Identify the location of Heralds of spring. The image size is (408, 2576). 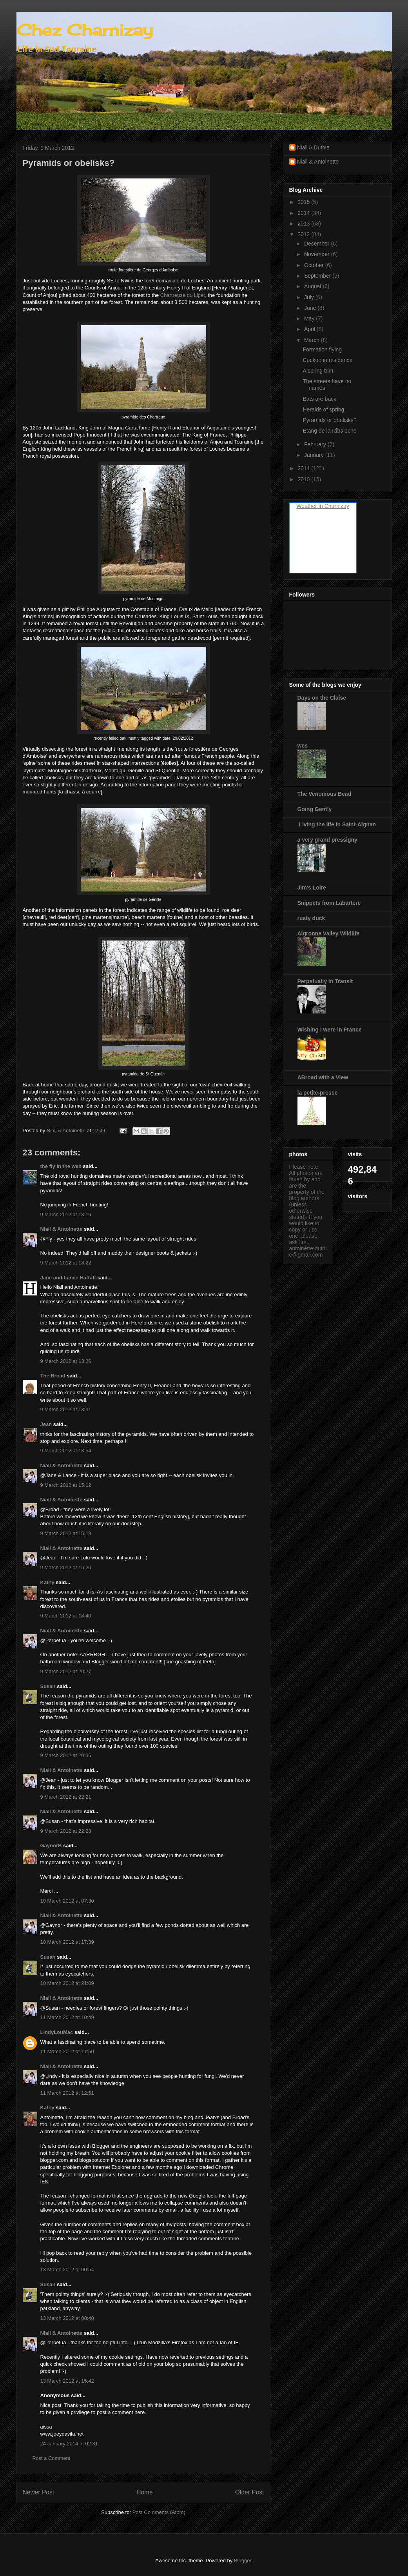
(323, 409).